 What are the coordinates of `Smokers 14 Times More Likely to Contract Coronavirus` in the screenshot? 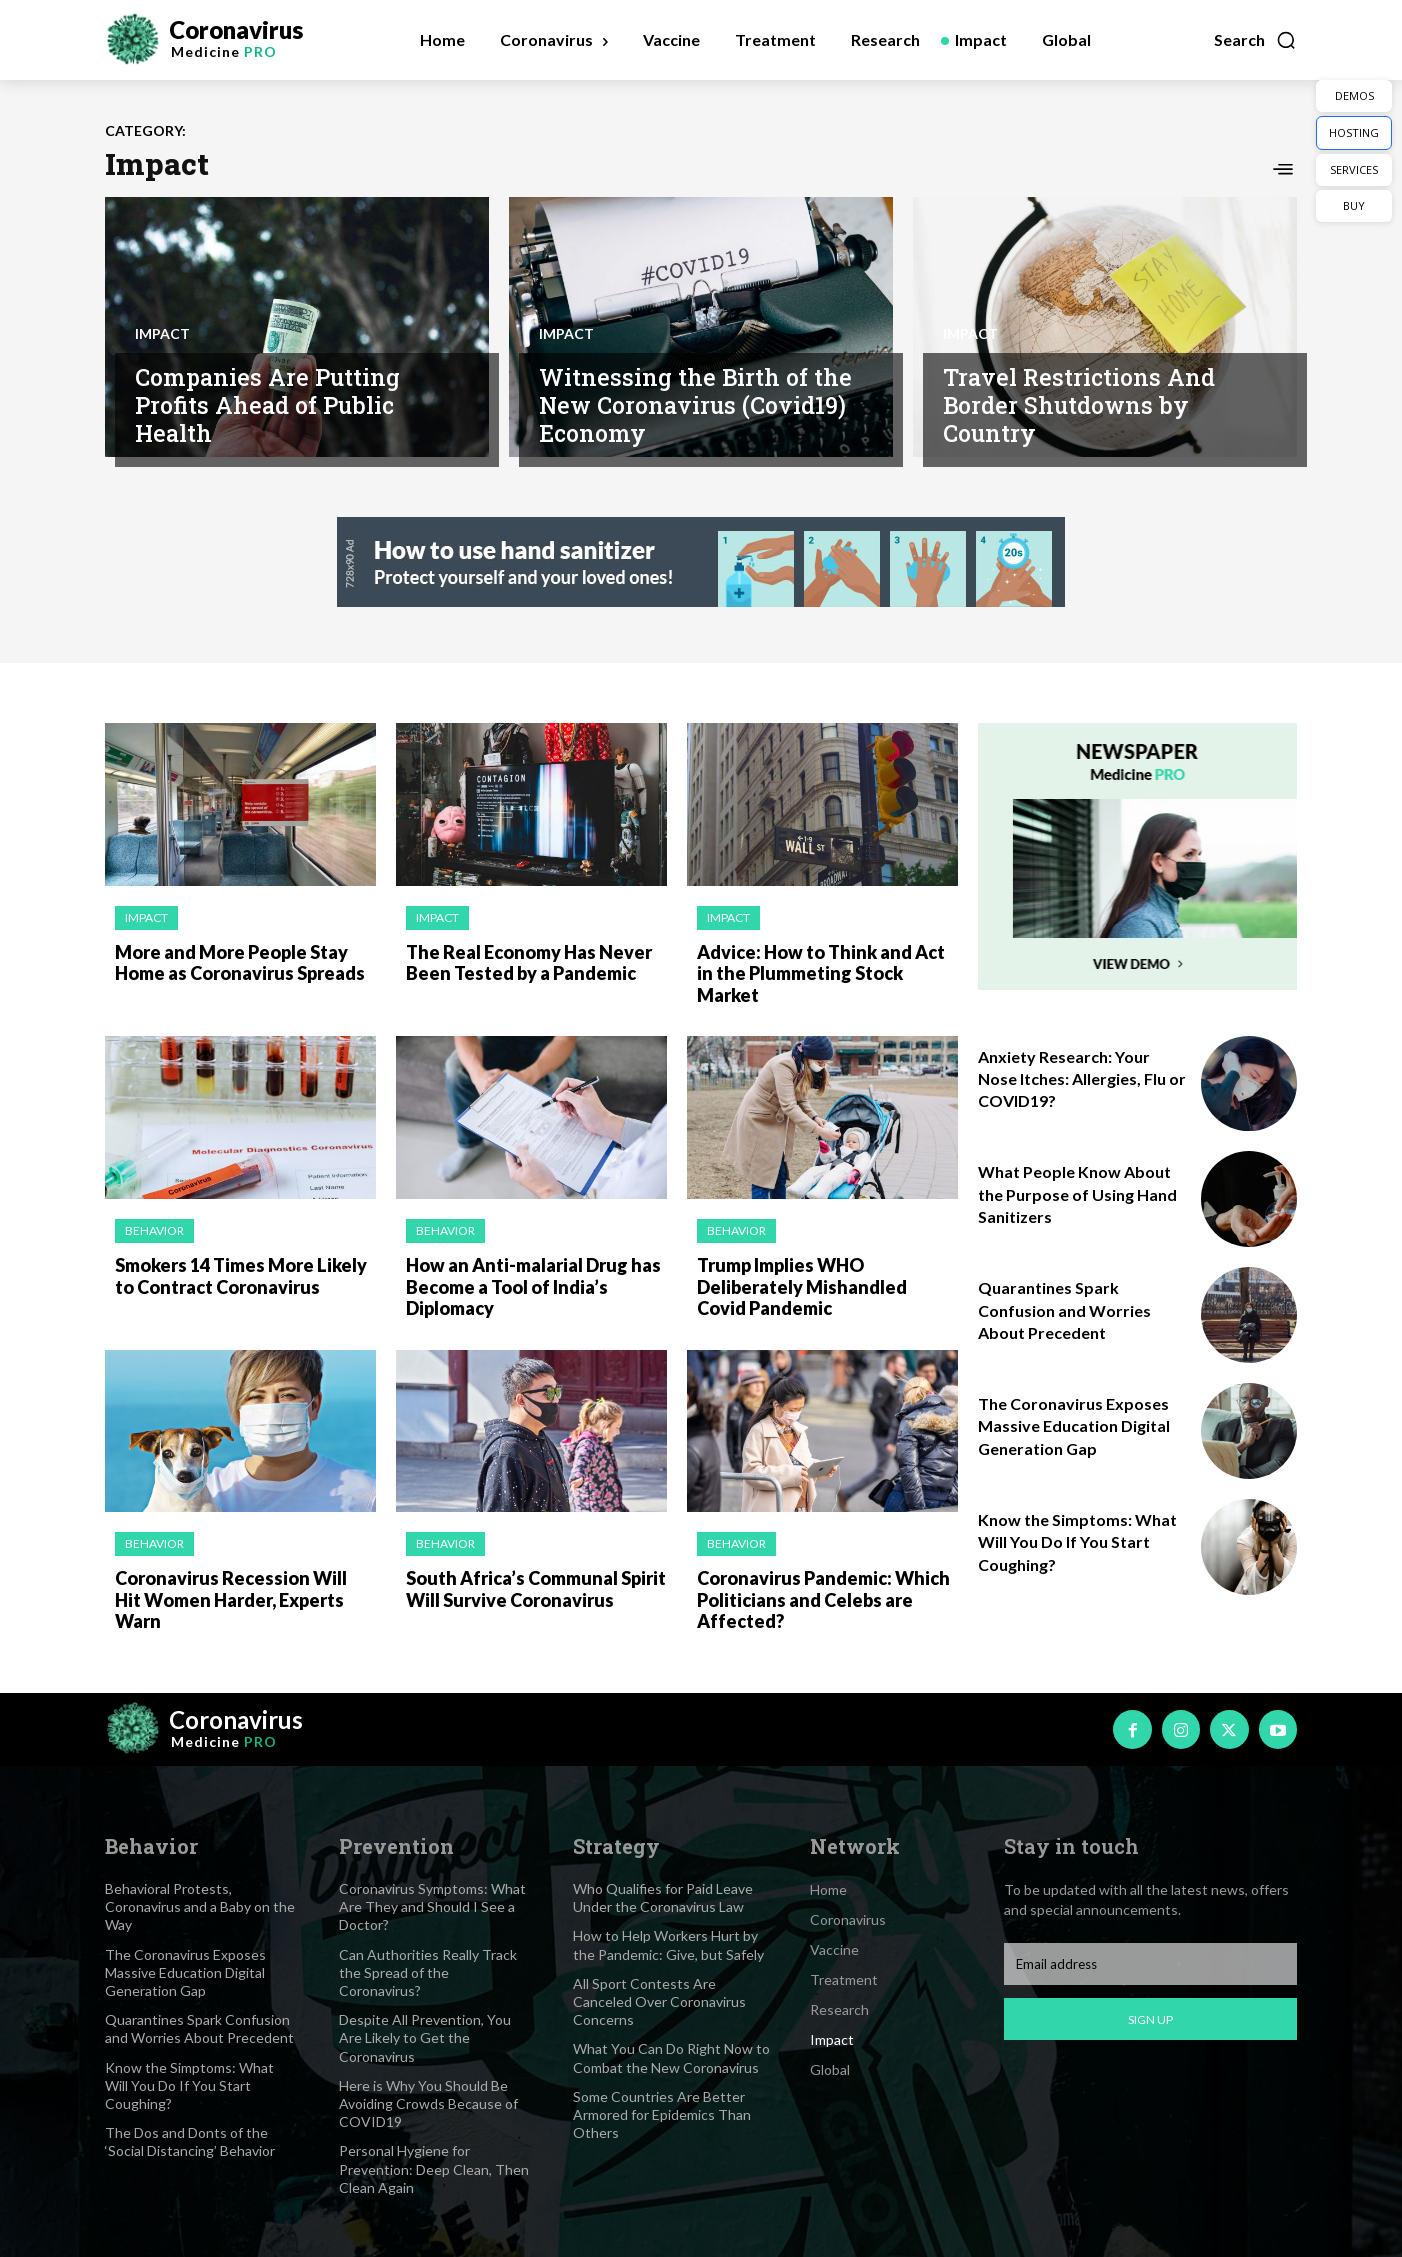 It's located at (241, 1276).